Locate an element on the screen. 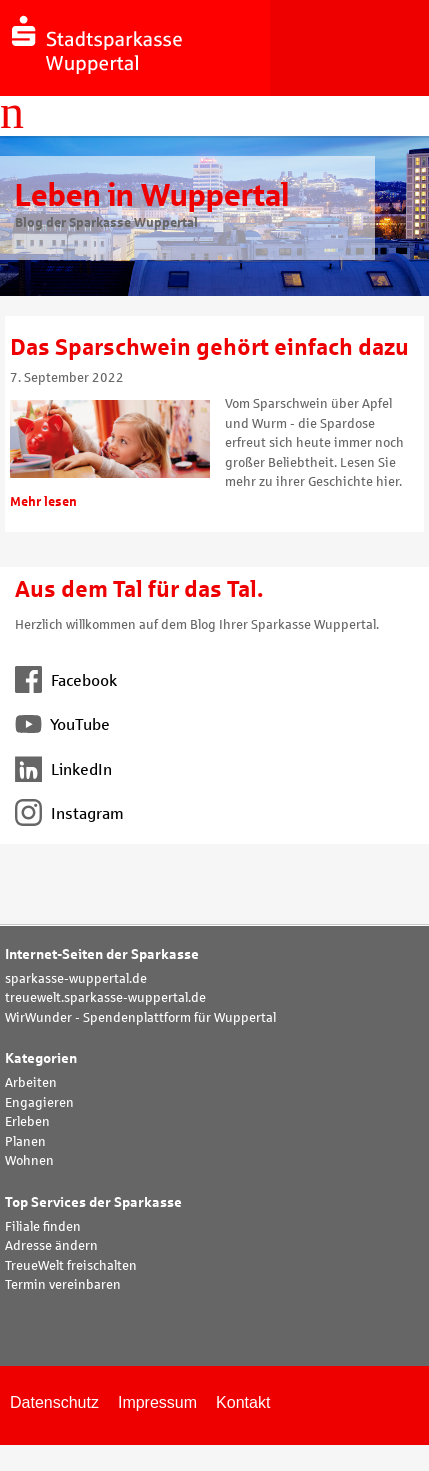  Instagram is located at coordinates (69, 813).